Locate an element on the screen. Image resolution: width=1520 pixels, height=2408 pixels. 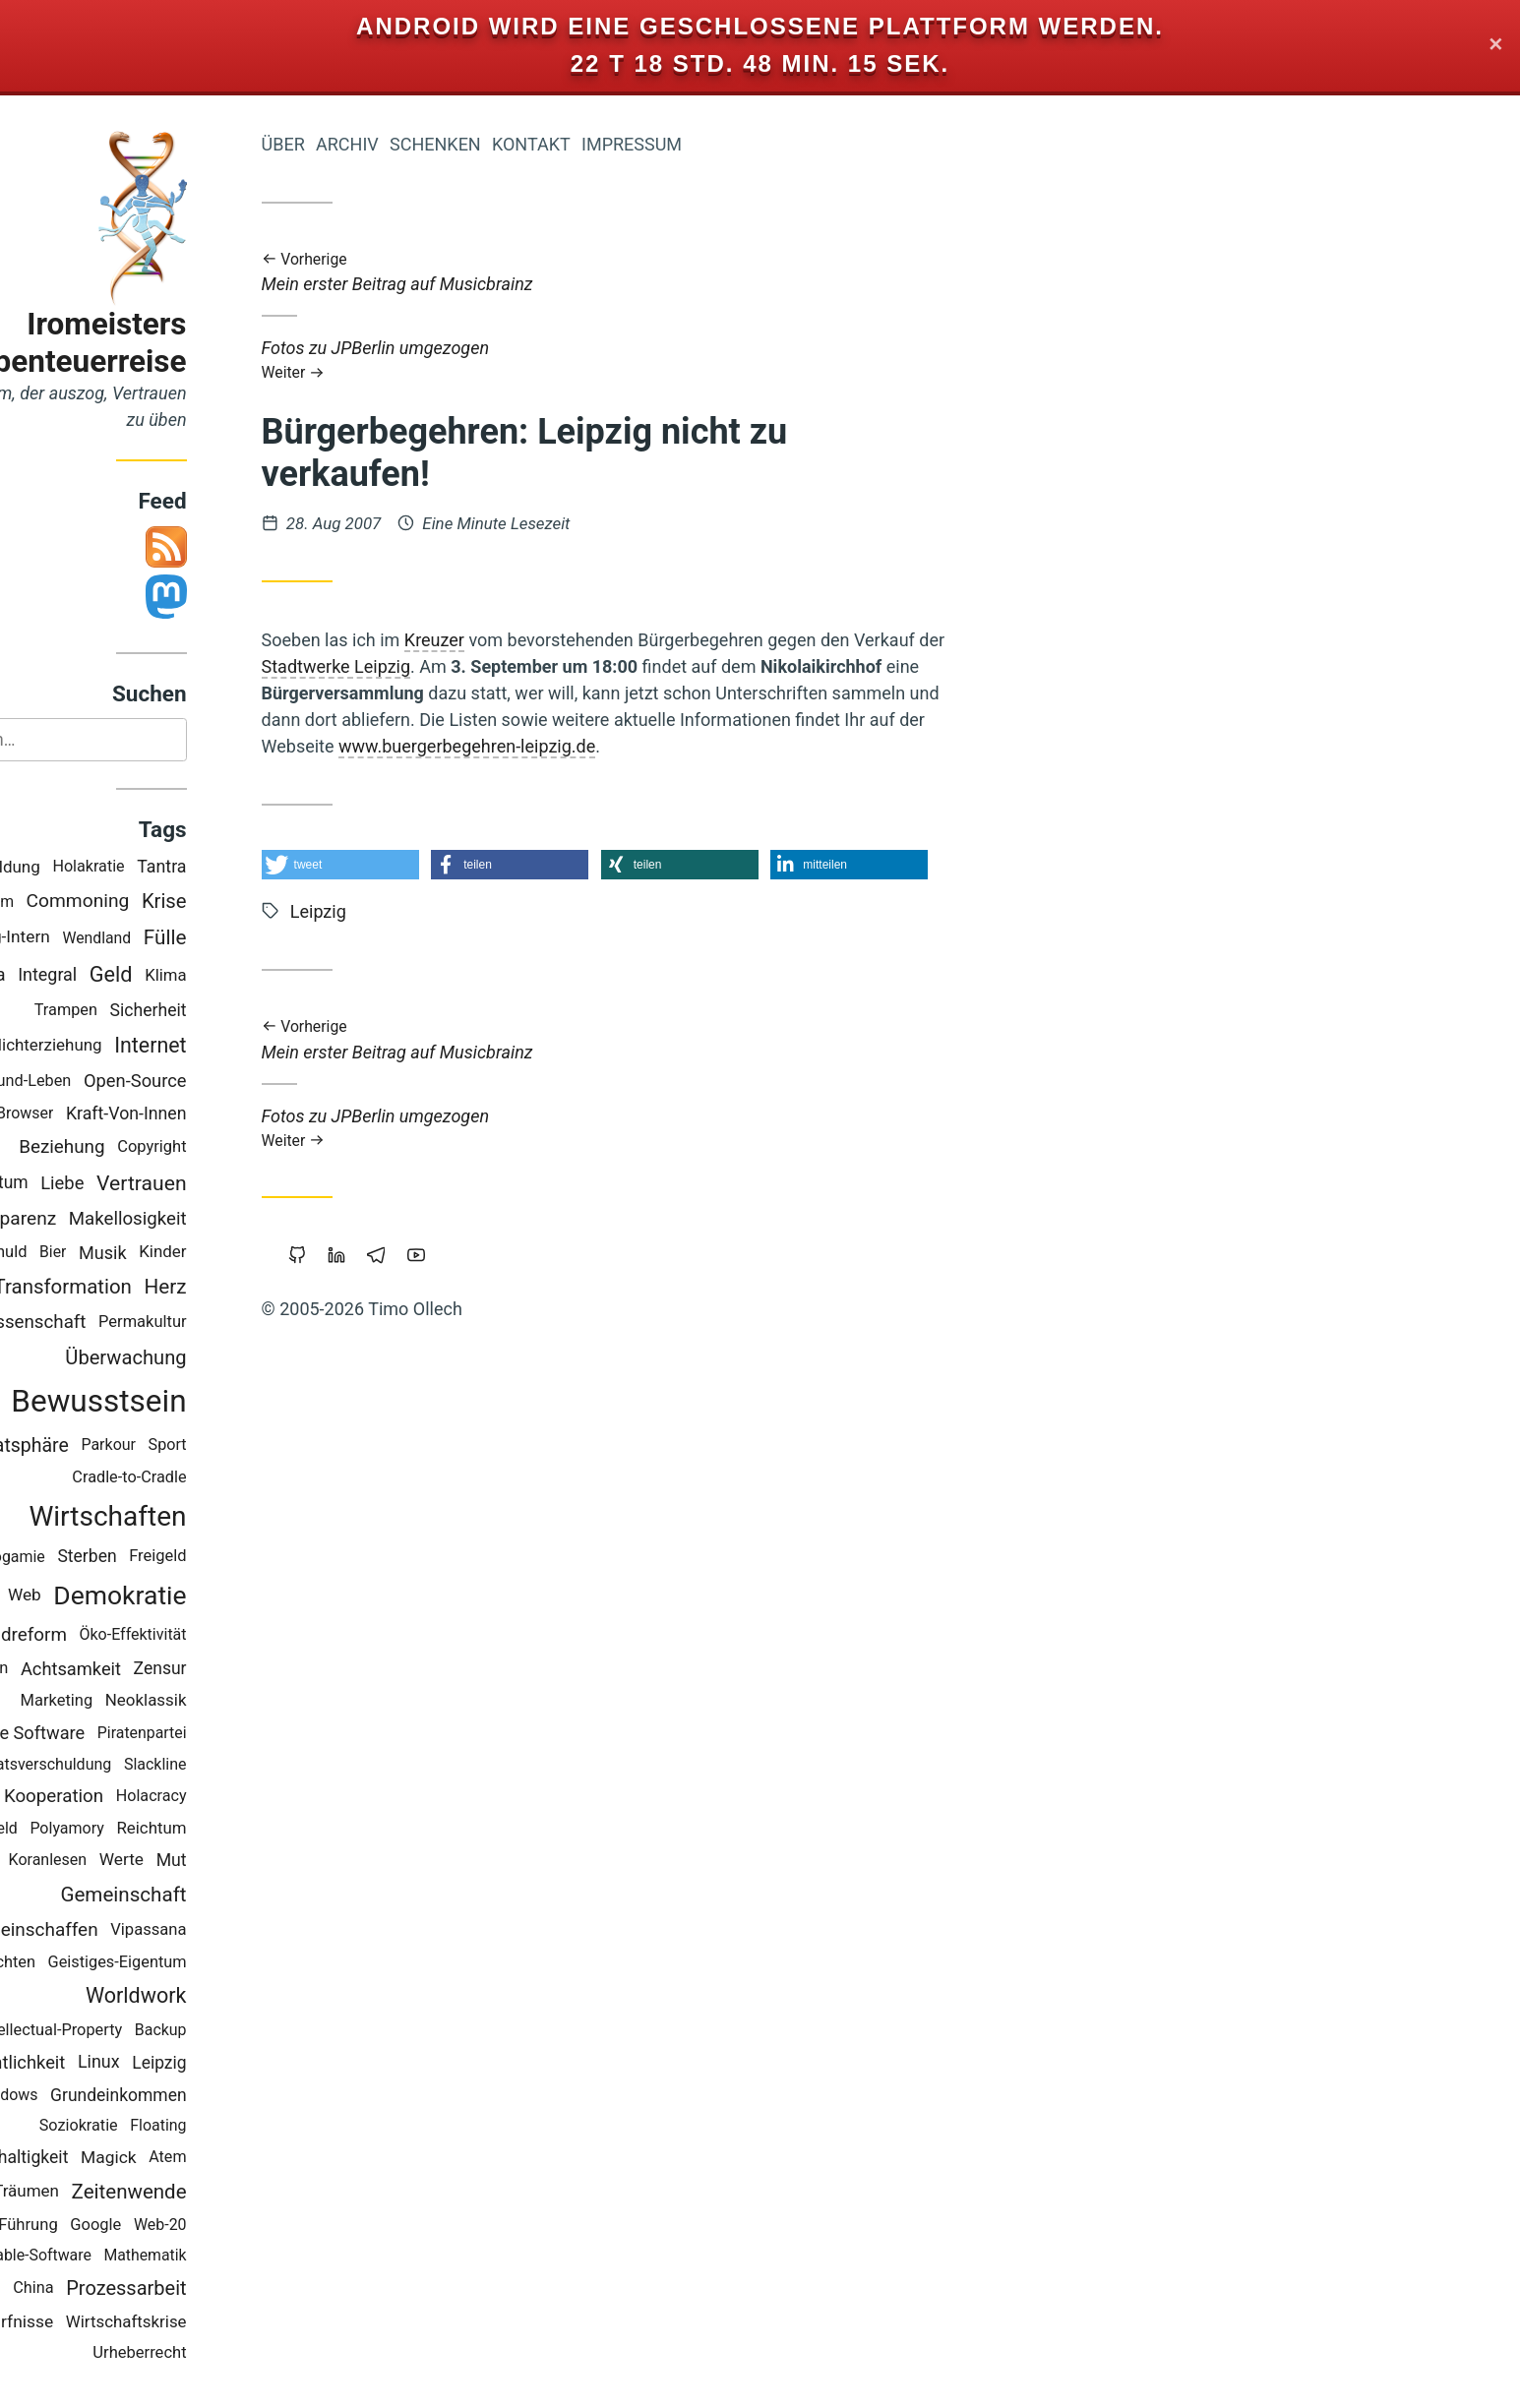
Magick is located at coordinates (197, 2158).